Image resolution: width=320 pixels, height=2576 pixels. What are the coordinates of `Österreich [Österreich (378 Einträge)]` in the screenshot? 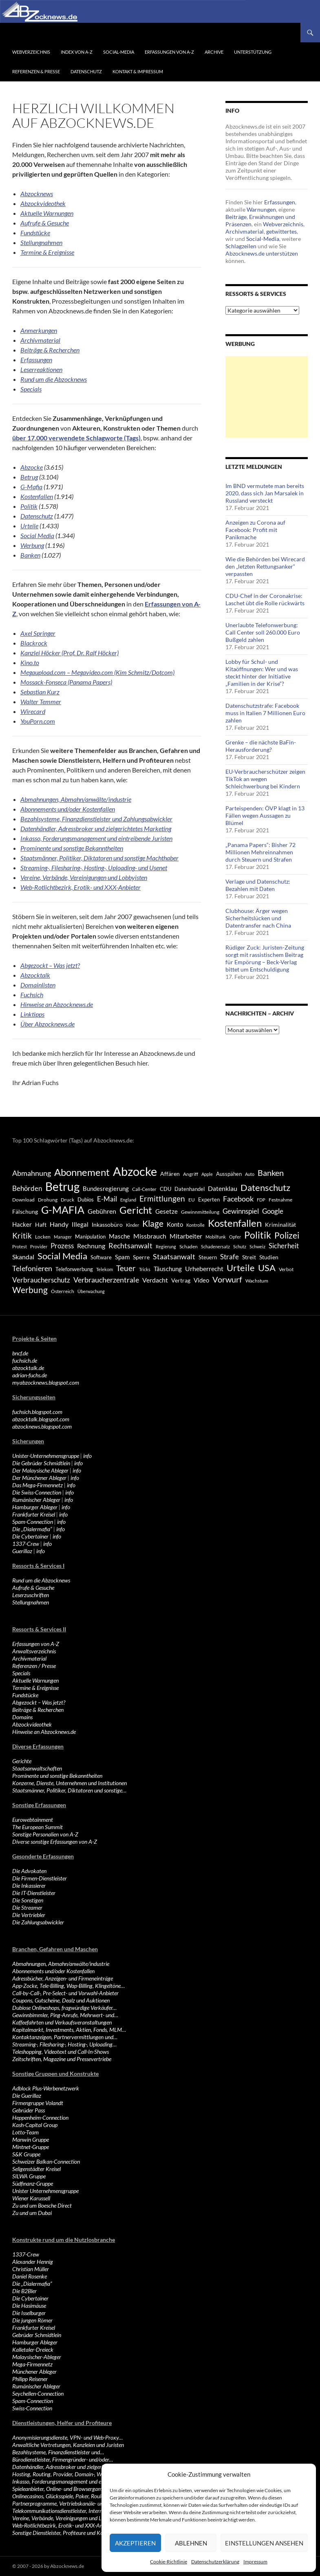 It's located at (62, 1291).